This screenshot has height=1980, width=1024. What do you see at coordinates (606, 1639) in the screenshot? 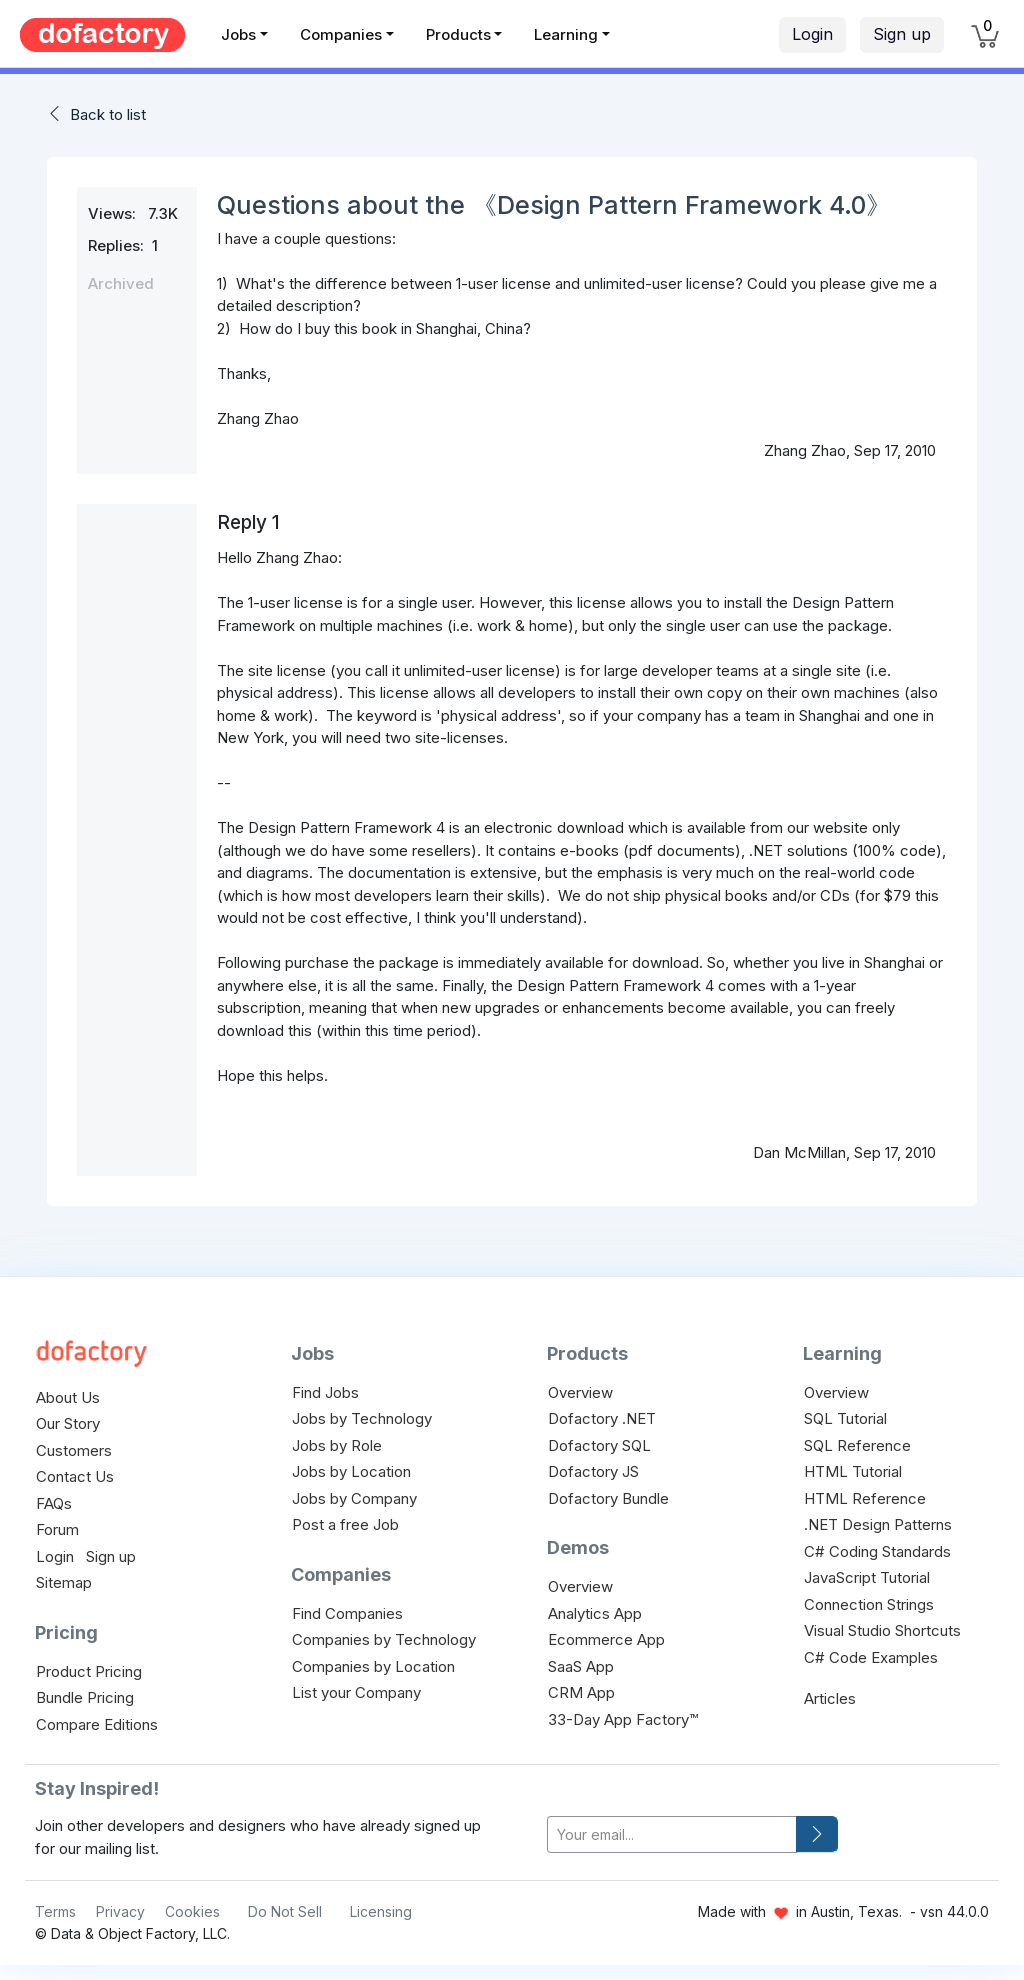
I see `Ecommerce App` at bounding box center [606, 1639].